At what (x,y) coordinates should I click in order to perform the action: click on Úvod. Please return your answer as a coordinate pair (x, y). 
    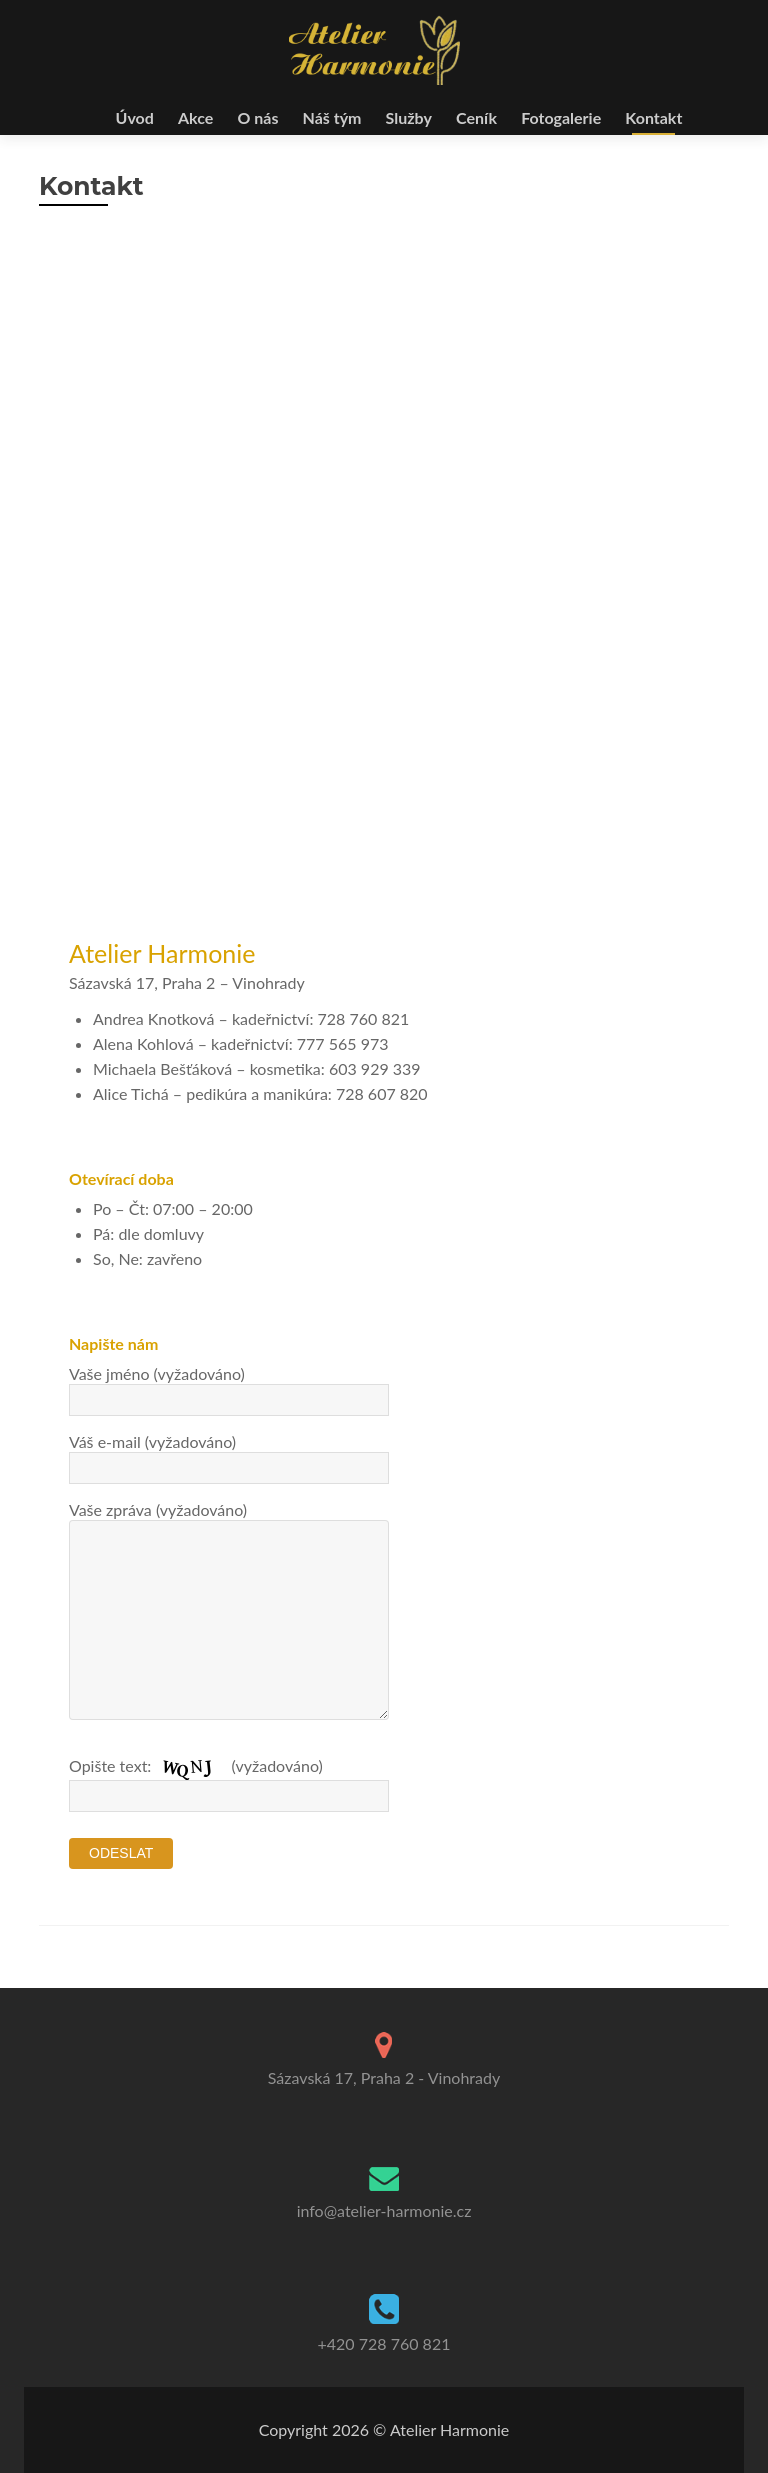
    Looking at the image, I should click on (135, 117).